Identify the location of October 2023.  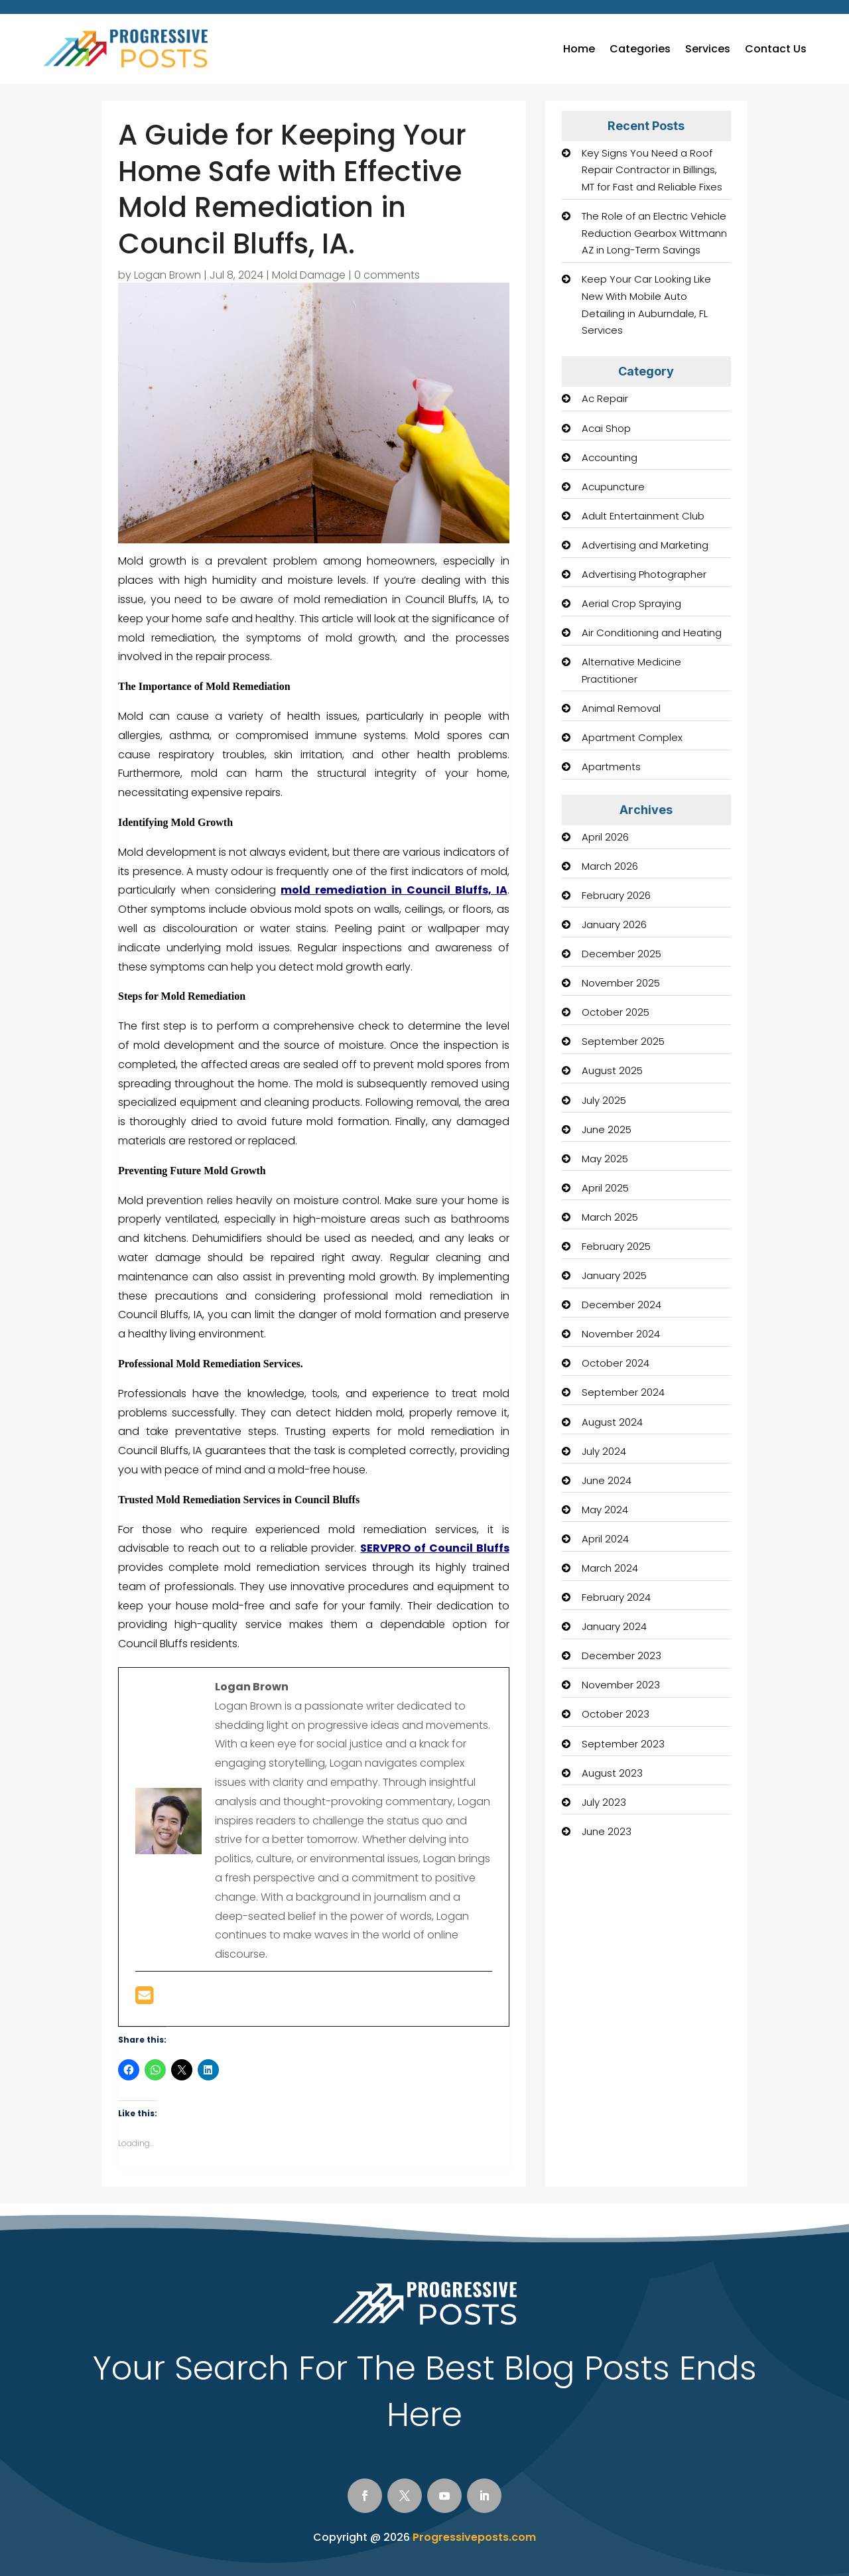
(615, 1714).